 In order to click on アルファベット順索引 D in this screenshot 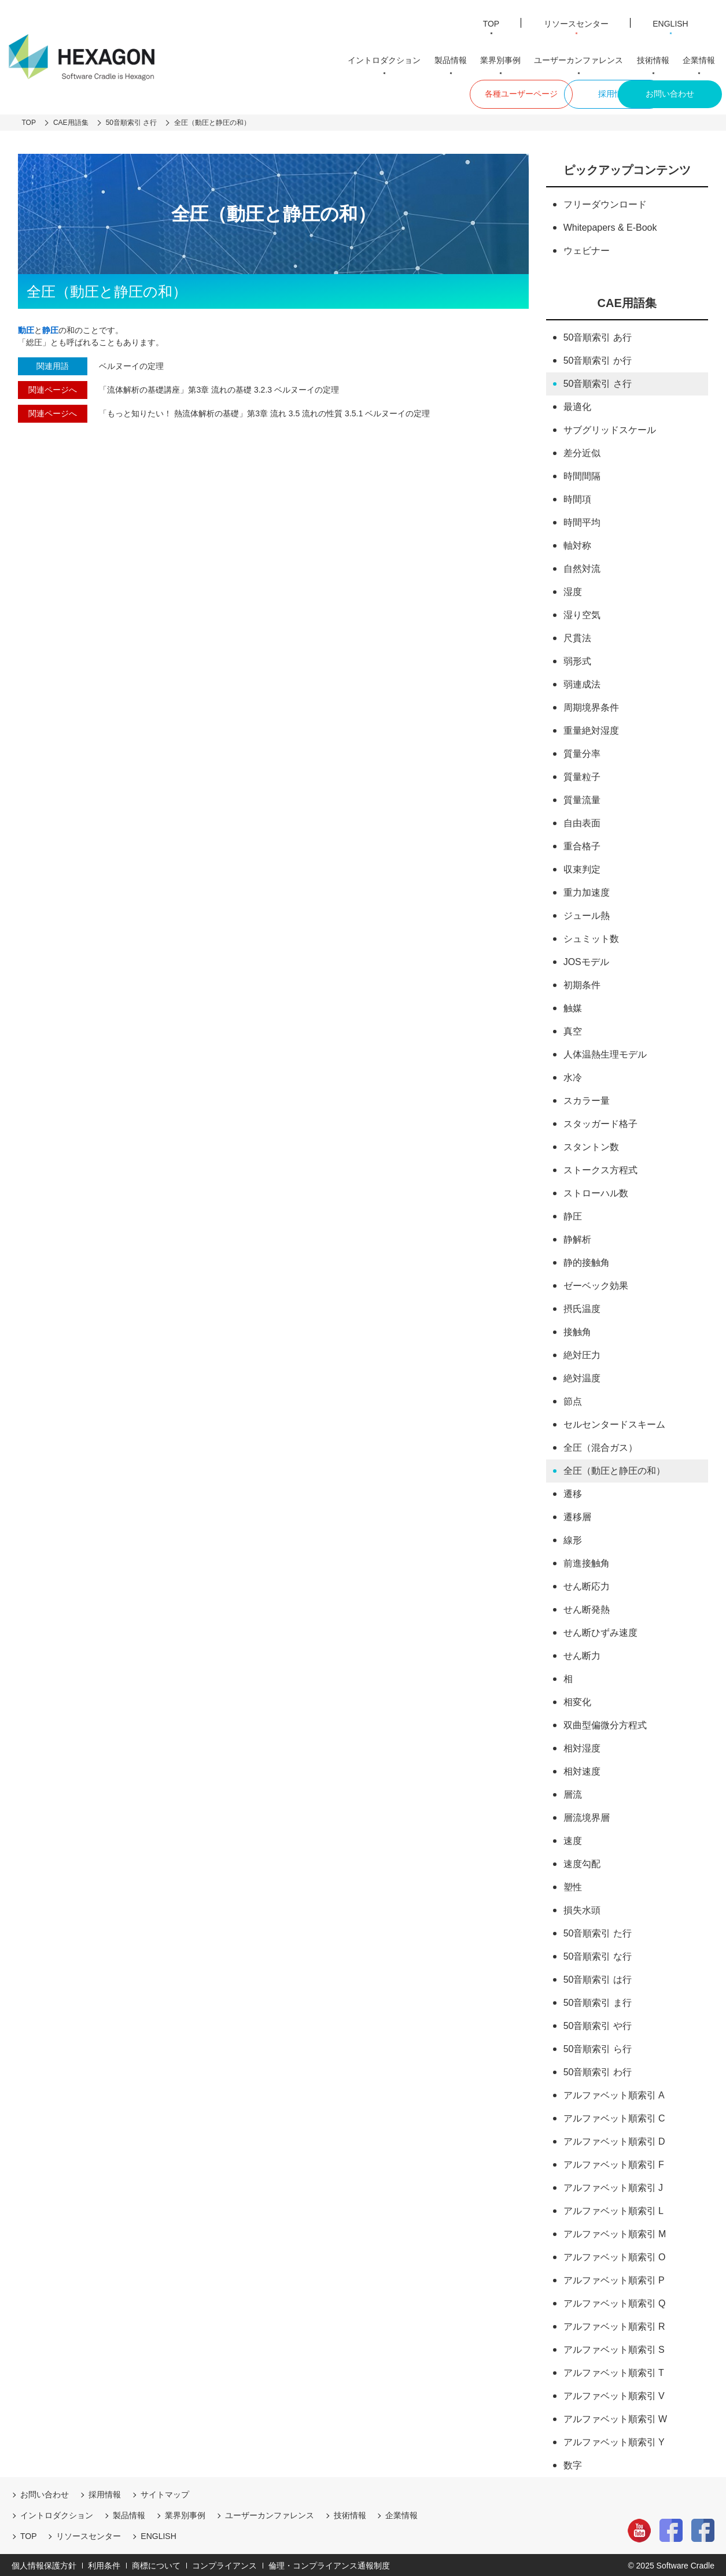, I will do `click(614, 2140)`.